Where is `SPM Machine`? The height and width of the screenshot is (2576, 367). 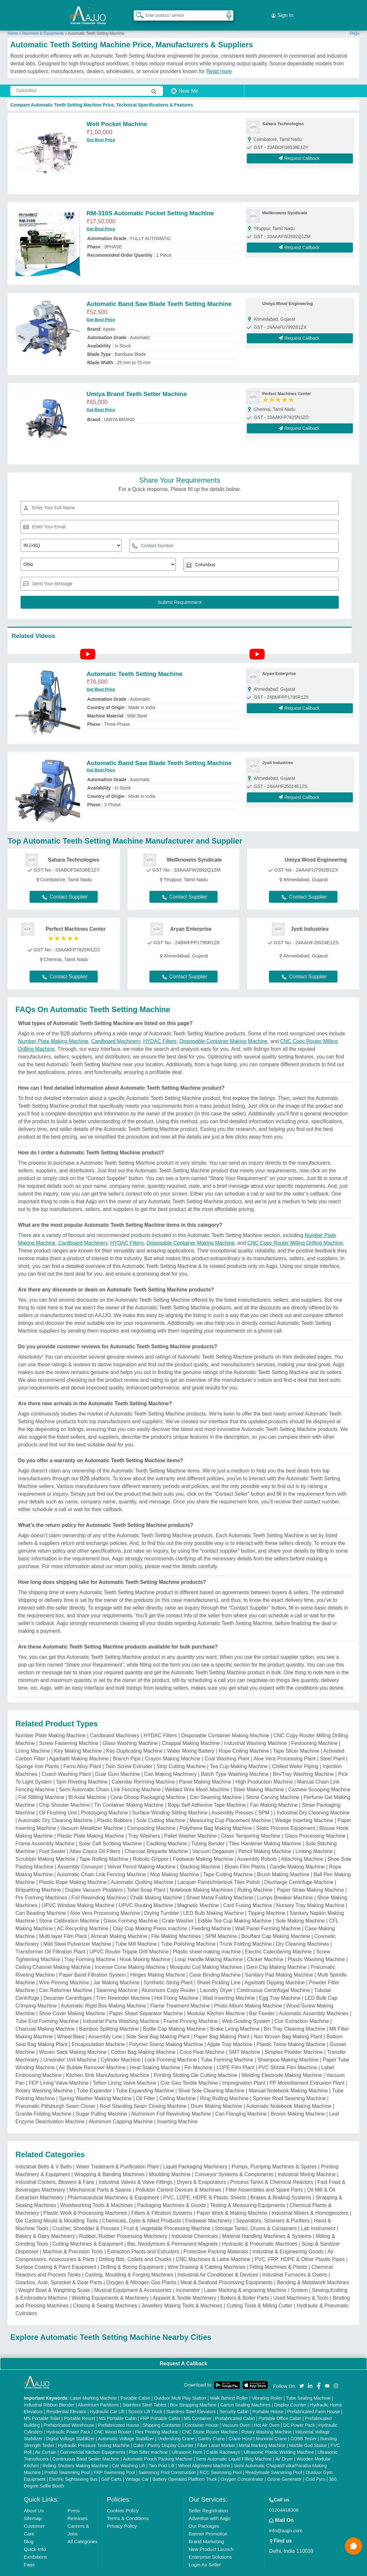
SPM Machine is located at coordinates (221, 1925).